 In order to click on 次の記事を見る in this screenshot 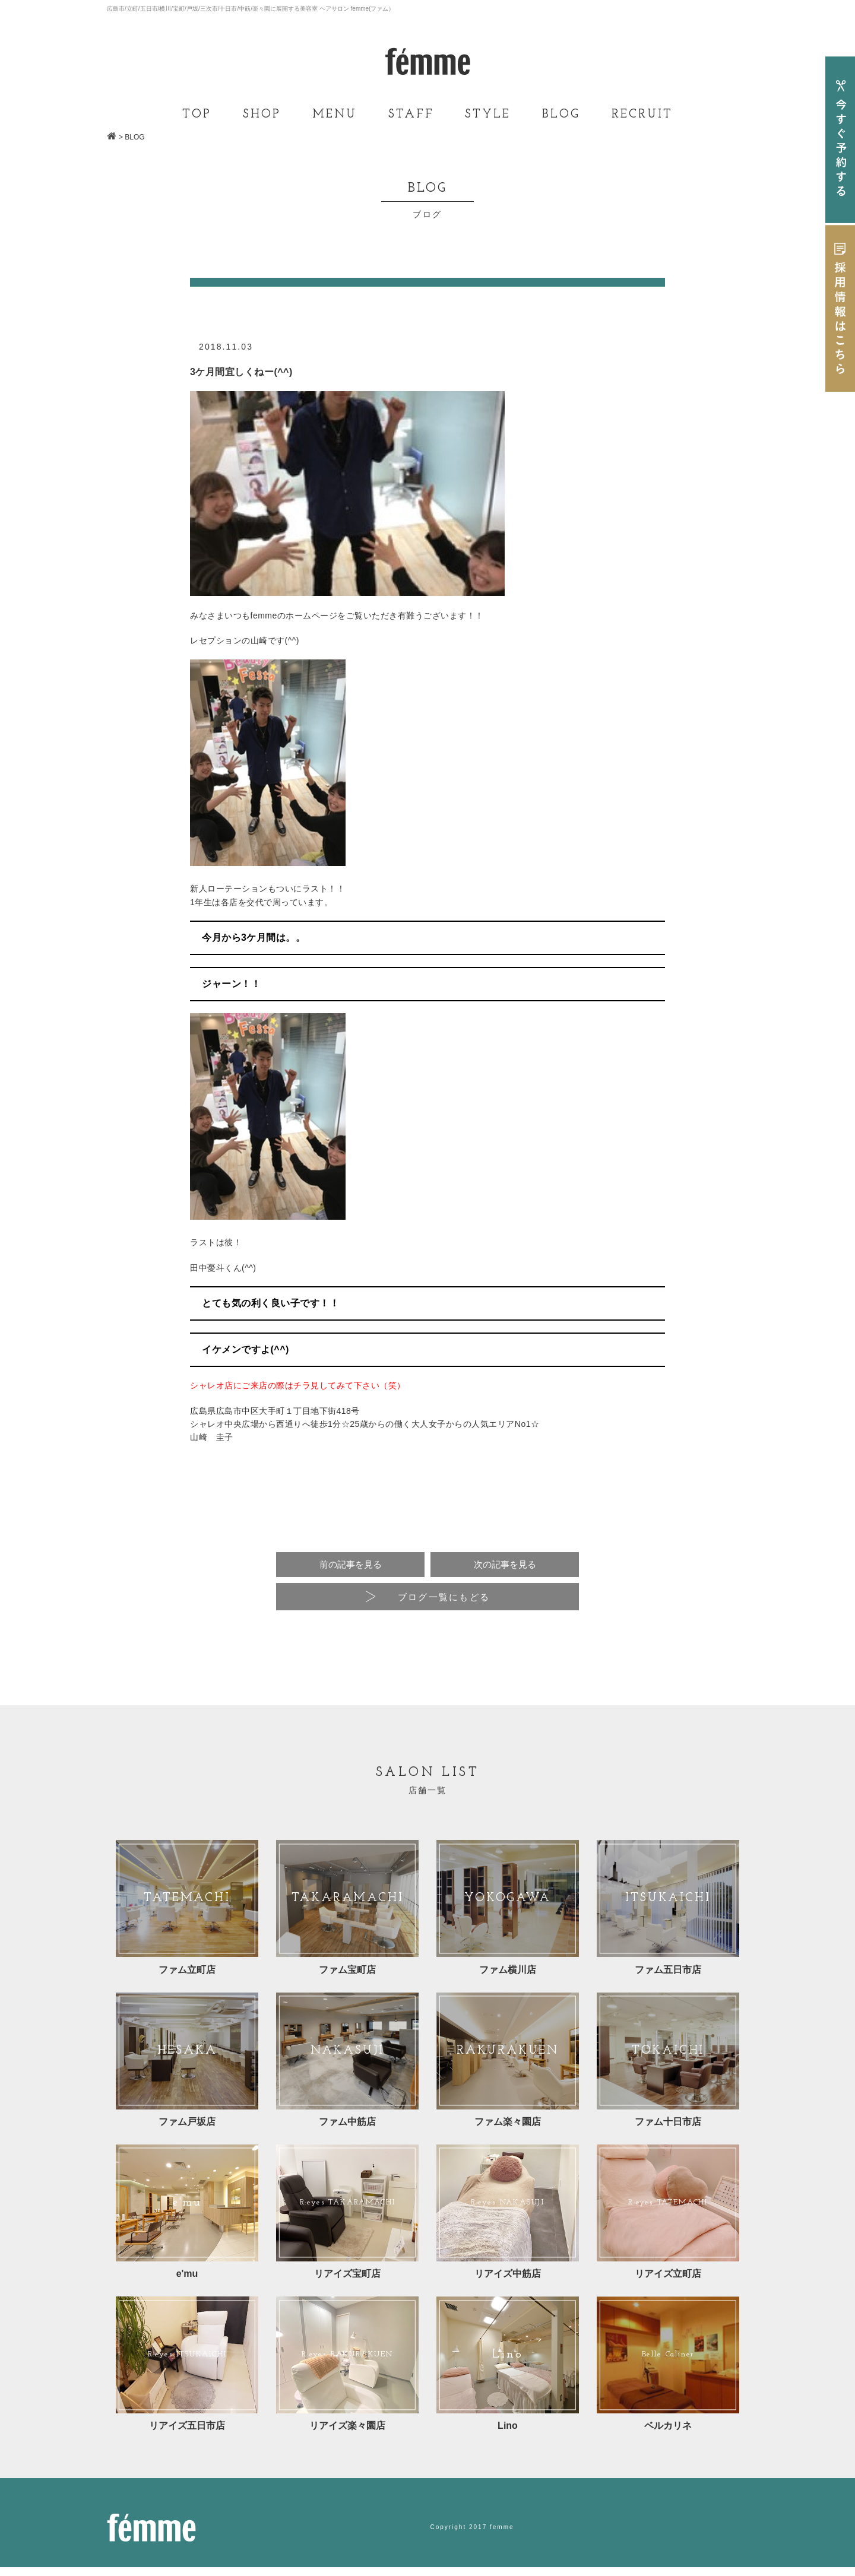, I will do `click(504, 1565)`.